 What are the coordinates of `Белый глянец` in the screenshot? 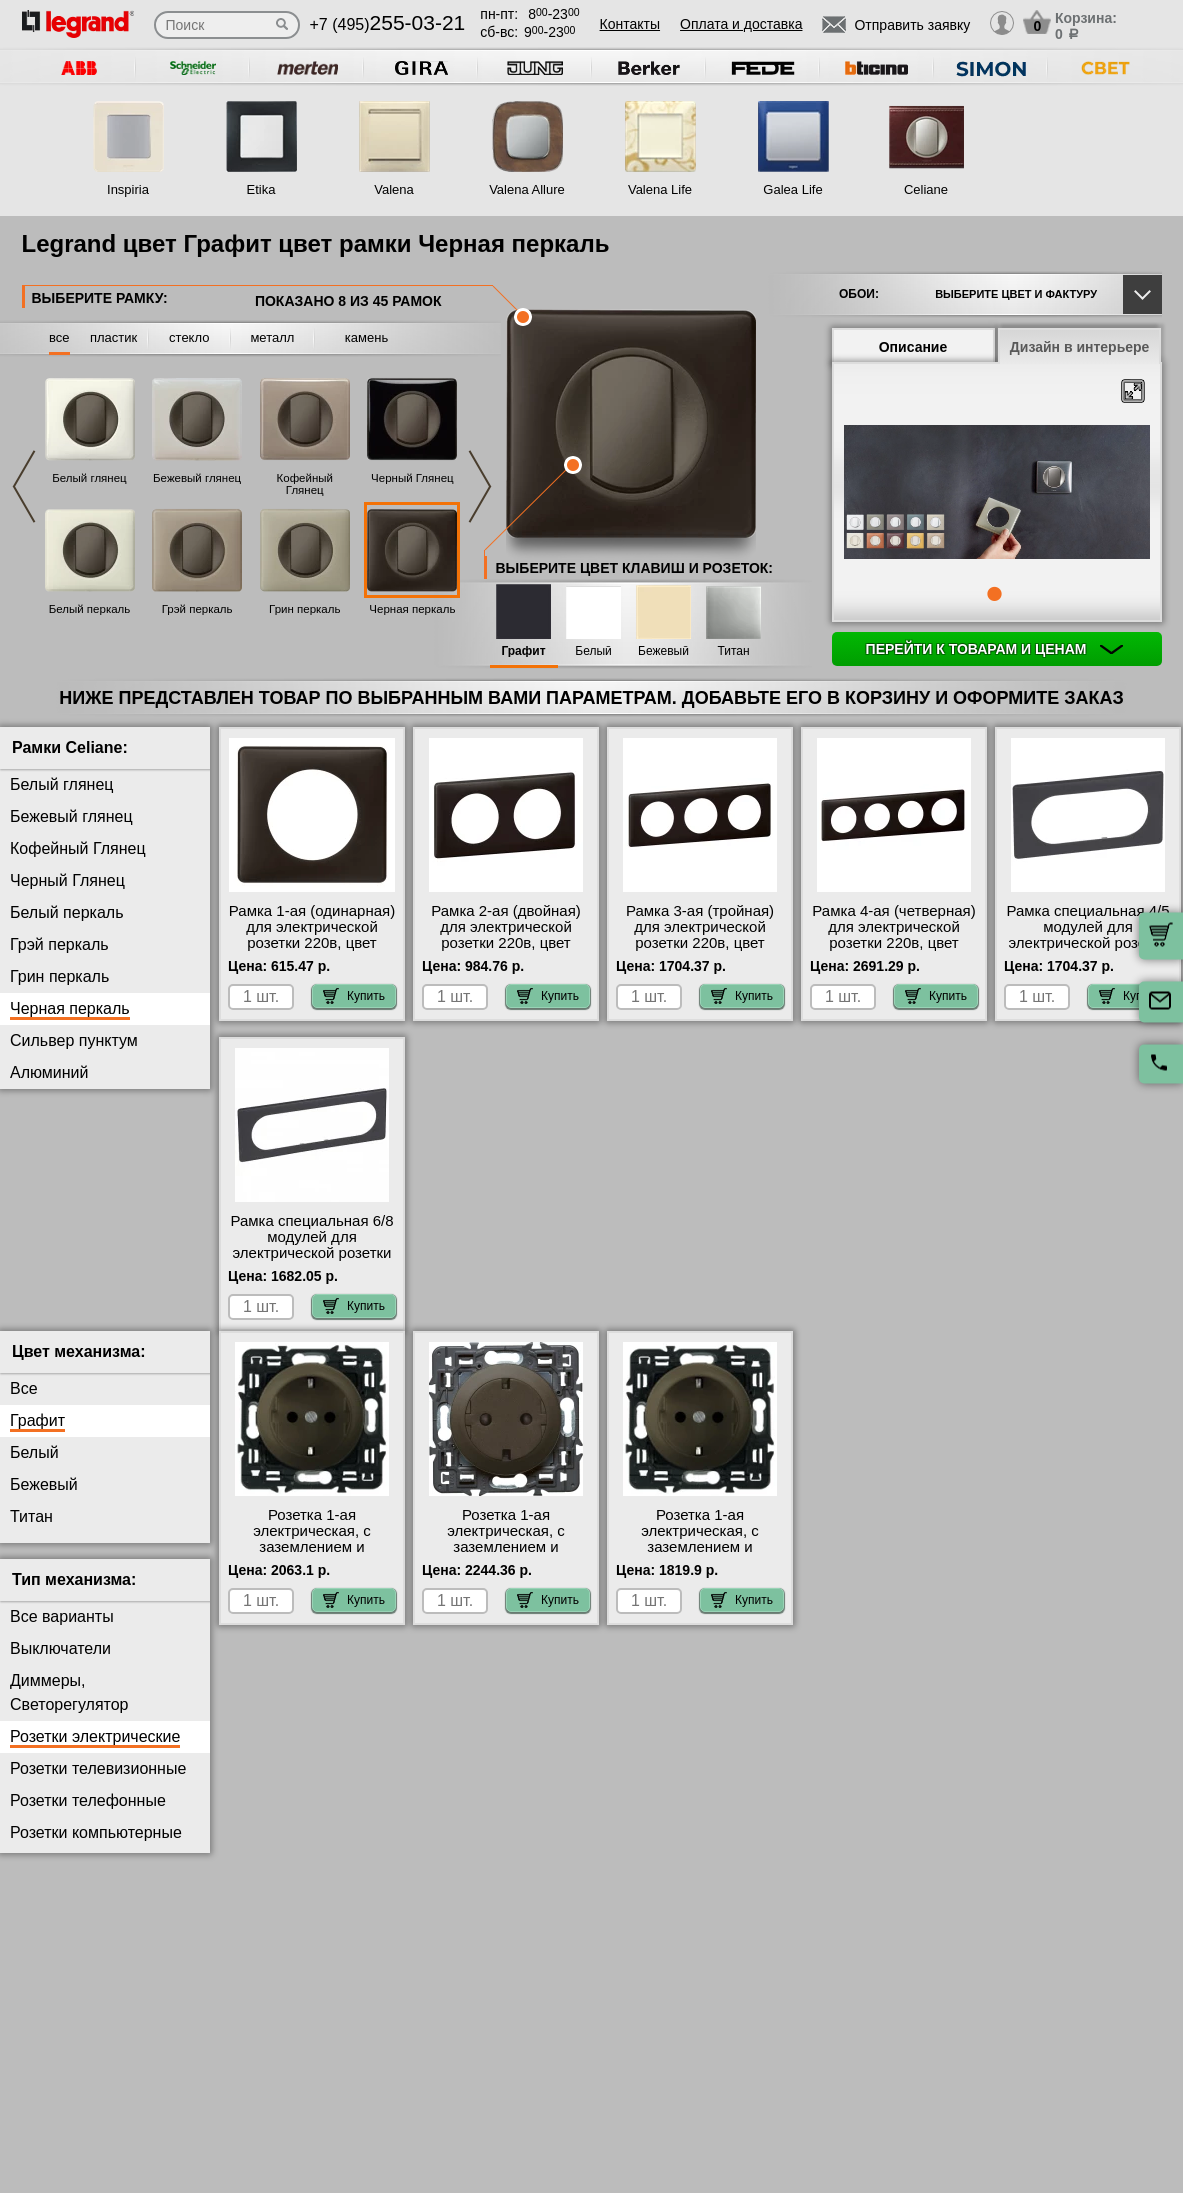 It's located at (89, 478).